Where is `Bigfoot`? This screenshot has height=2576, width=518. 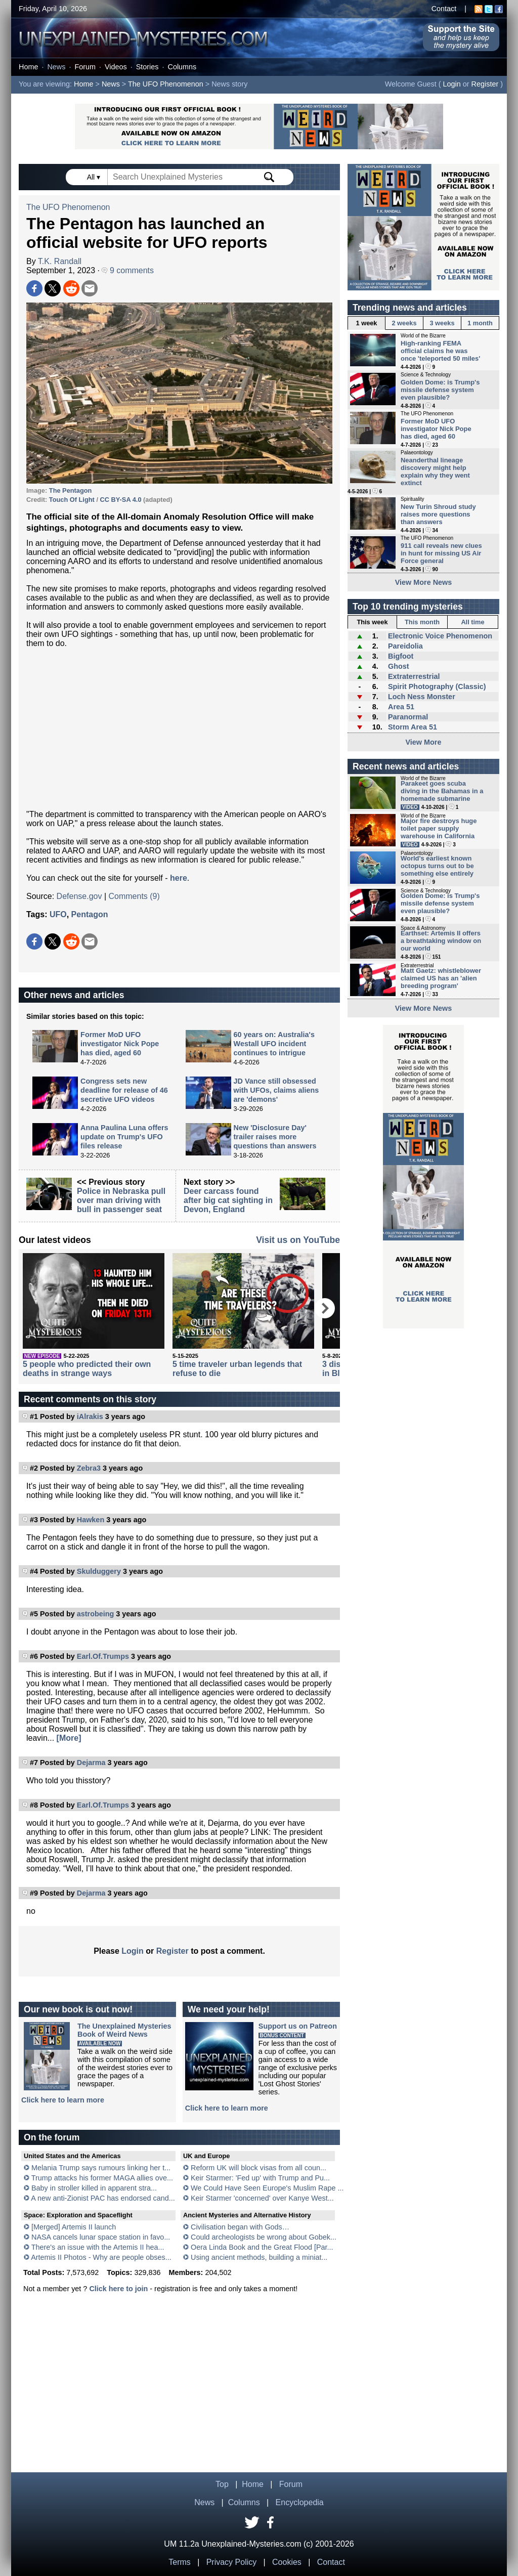 Bigfoot is located at coordinates (400, 656).